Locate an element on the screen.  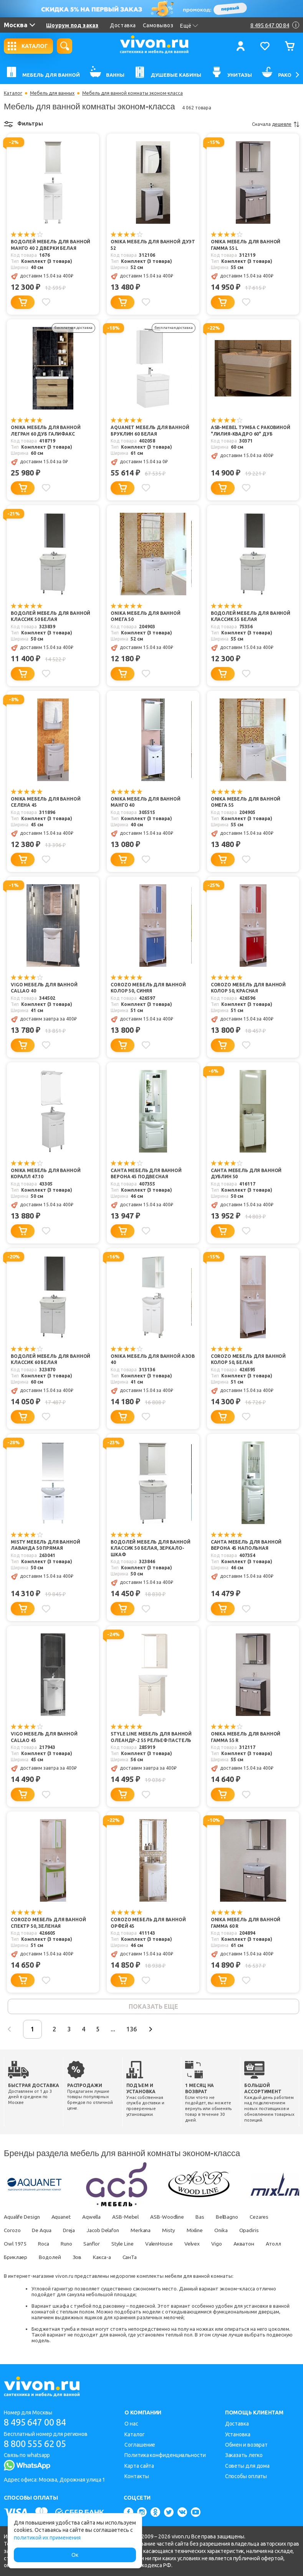
Установка is located at coordinates (237, 2434).